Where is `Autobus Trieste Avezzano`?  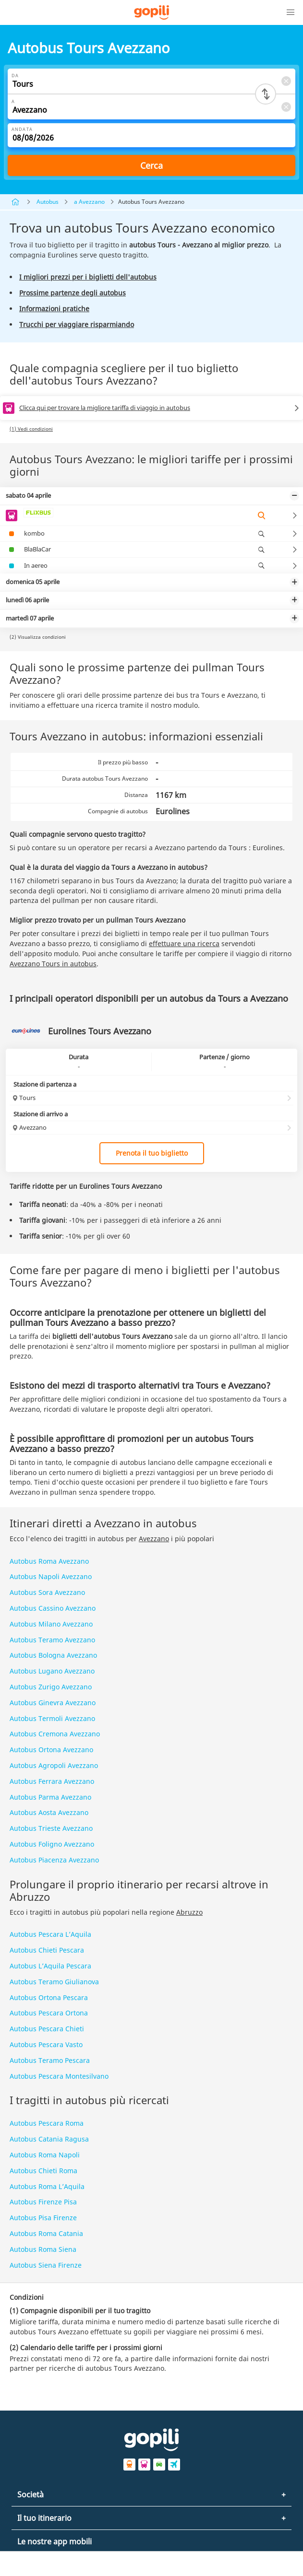 Autobus Trieste Avezzano is located at coordinates (51, 1828).